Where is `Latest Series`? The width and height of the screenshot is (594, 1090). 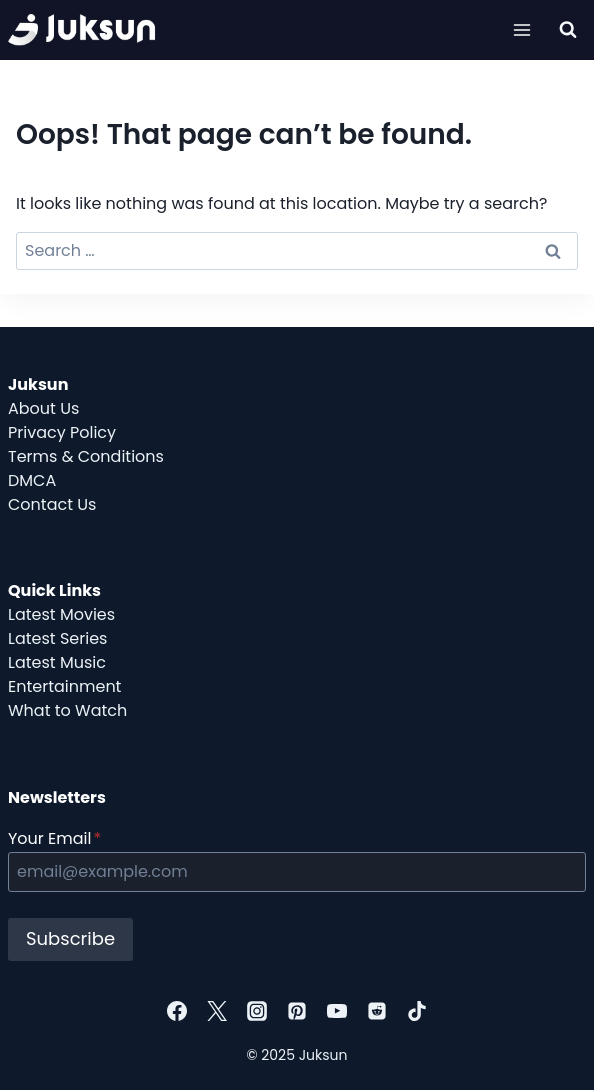 Latest Series is located at coordinates (57, 638).